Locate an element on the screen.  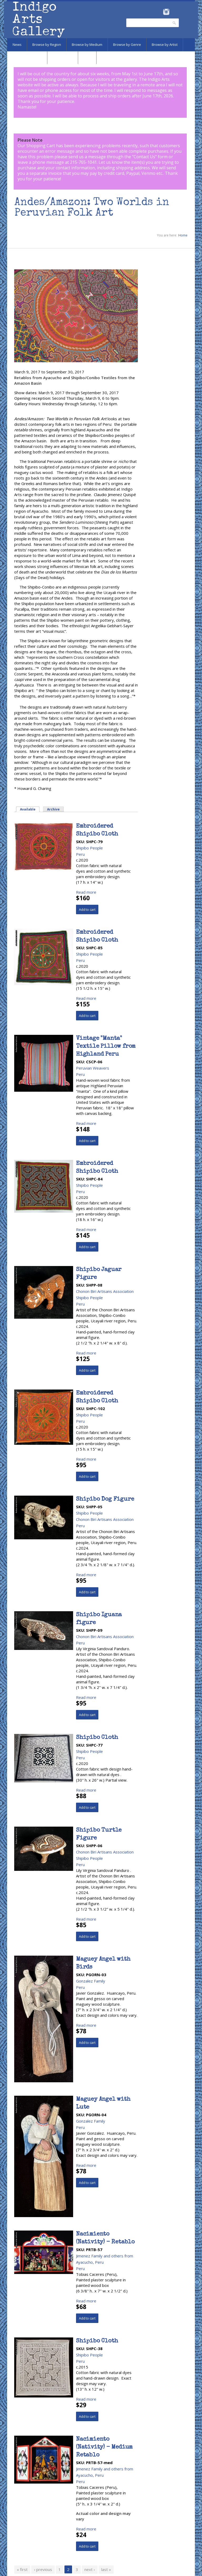
next › is located at coordinates (89, 2569).